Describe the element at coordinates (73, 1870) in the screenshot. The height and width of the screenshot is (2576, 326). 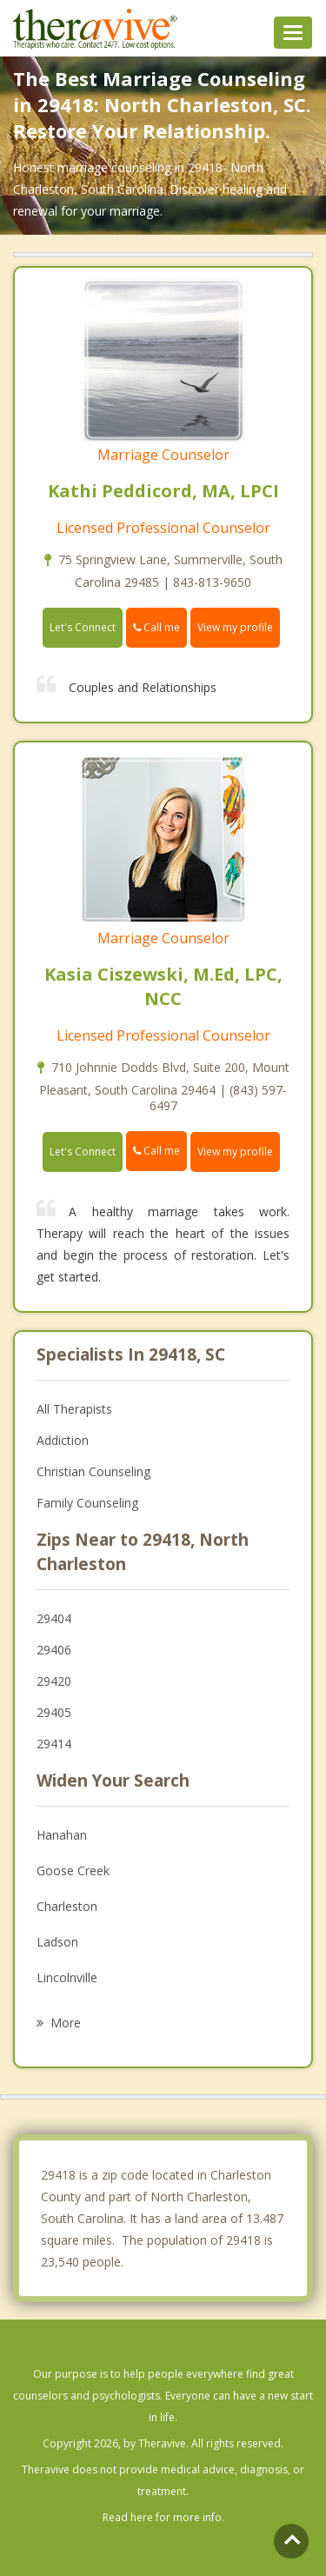
I see `Goose Creek` at that location.